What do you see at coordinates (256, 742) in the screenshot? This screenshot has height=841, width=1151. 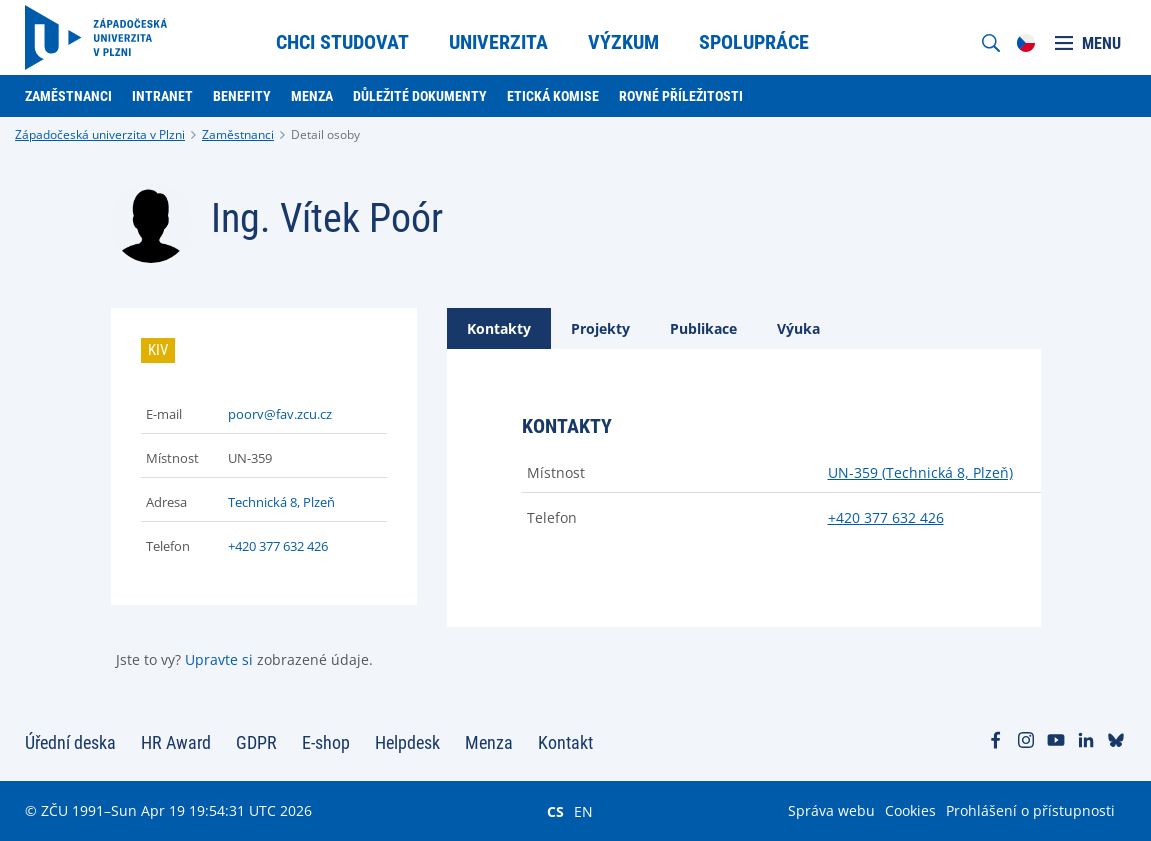 I see `GDPR` at bounding box center [256, 742].